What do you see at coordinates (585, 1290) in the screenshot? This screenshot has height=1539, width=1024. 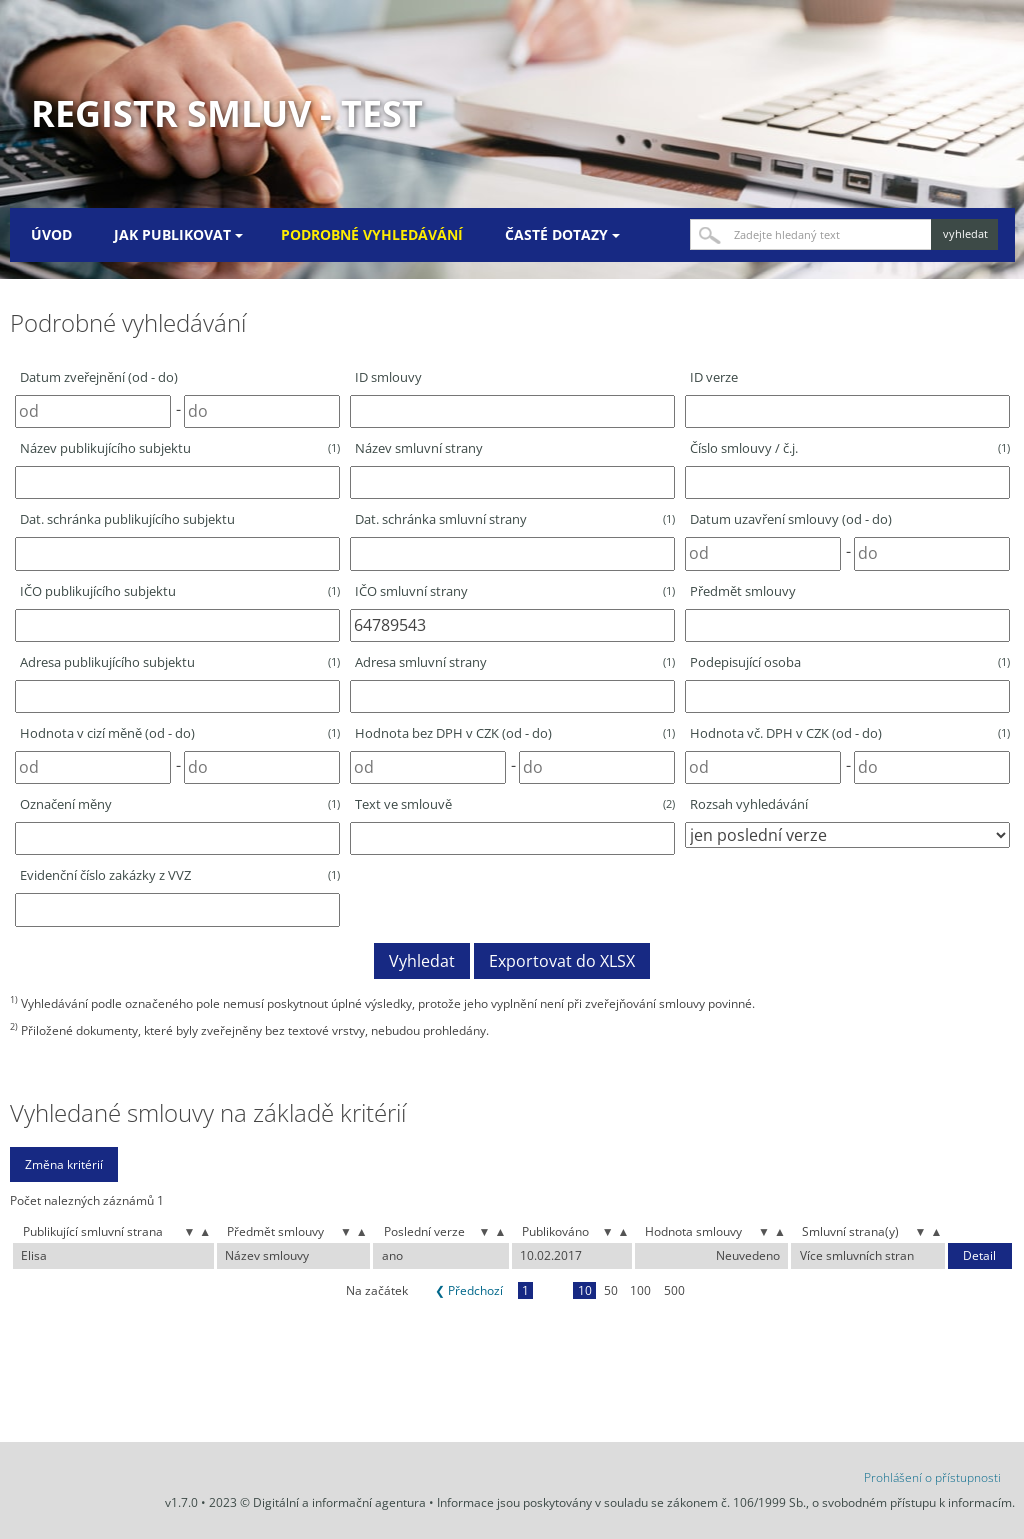 I see `10` at bounding box center [585, 1290].